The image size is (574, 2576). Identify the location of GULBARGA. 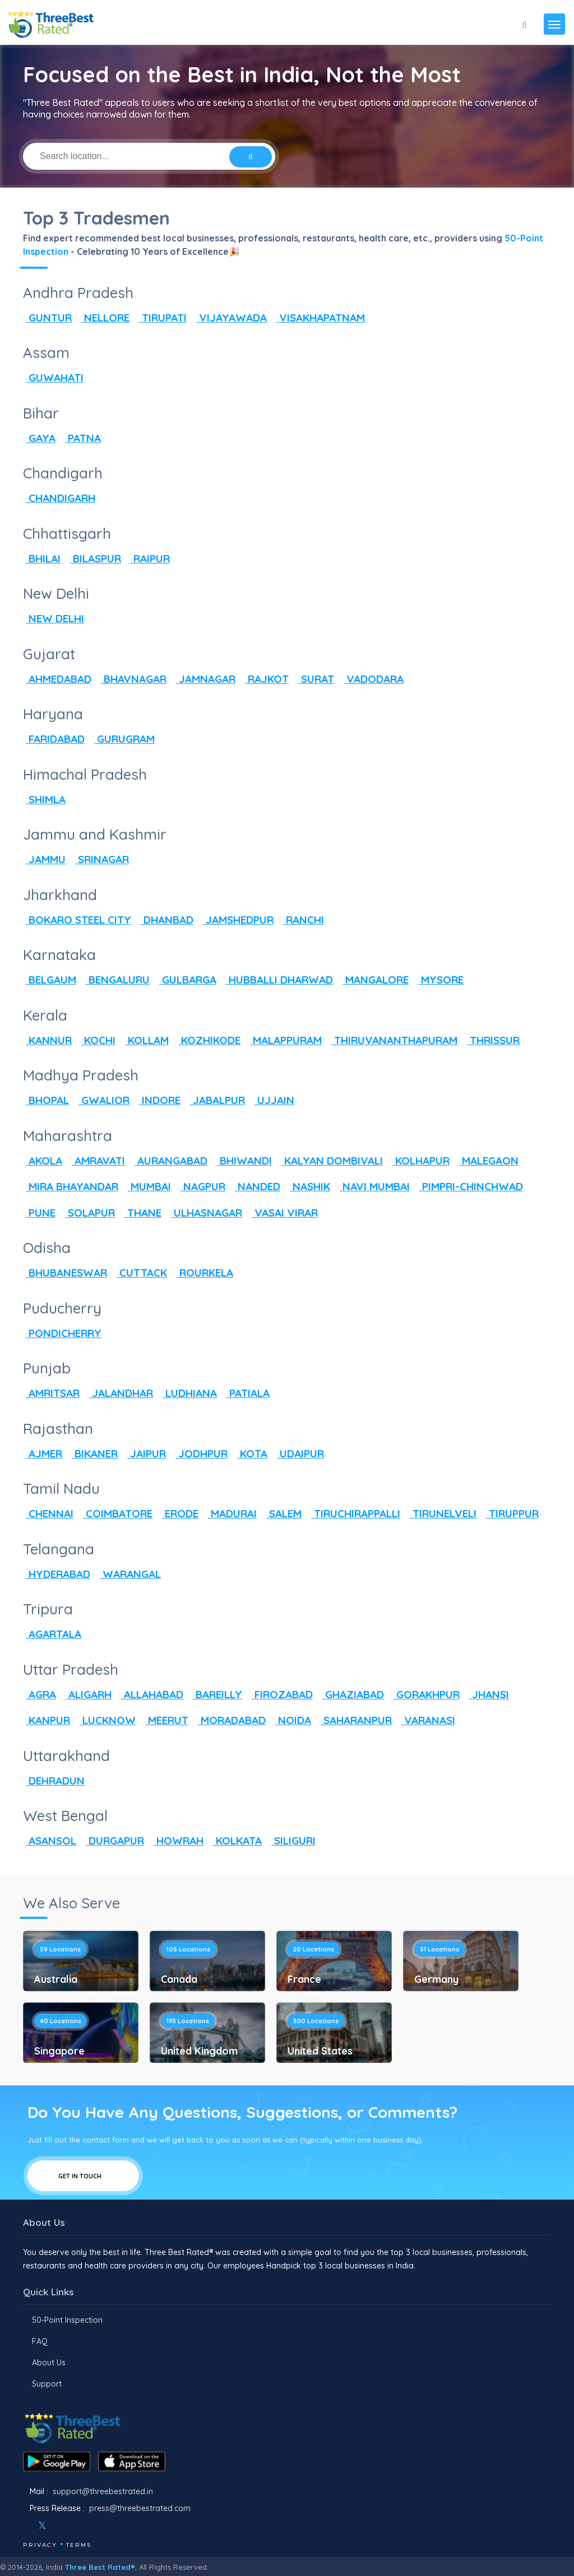
(186, 979).